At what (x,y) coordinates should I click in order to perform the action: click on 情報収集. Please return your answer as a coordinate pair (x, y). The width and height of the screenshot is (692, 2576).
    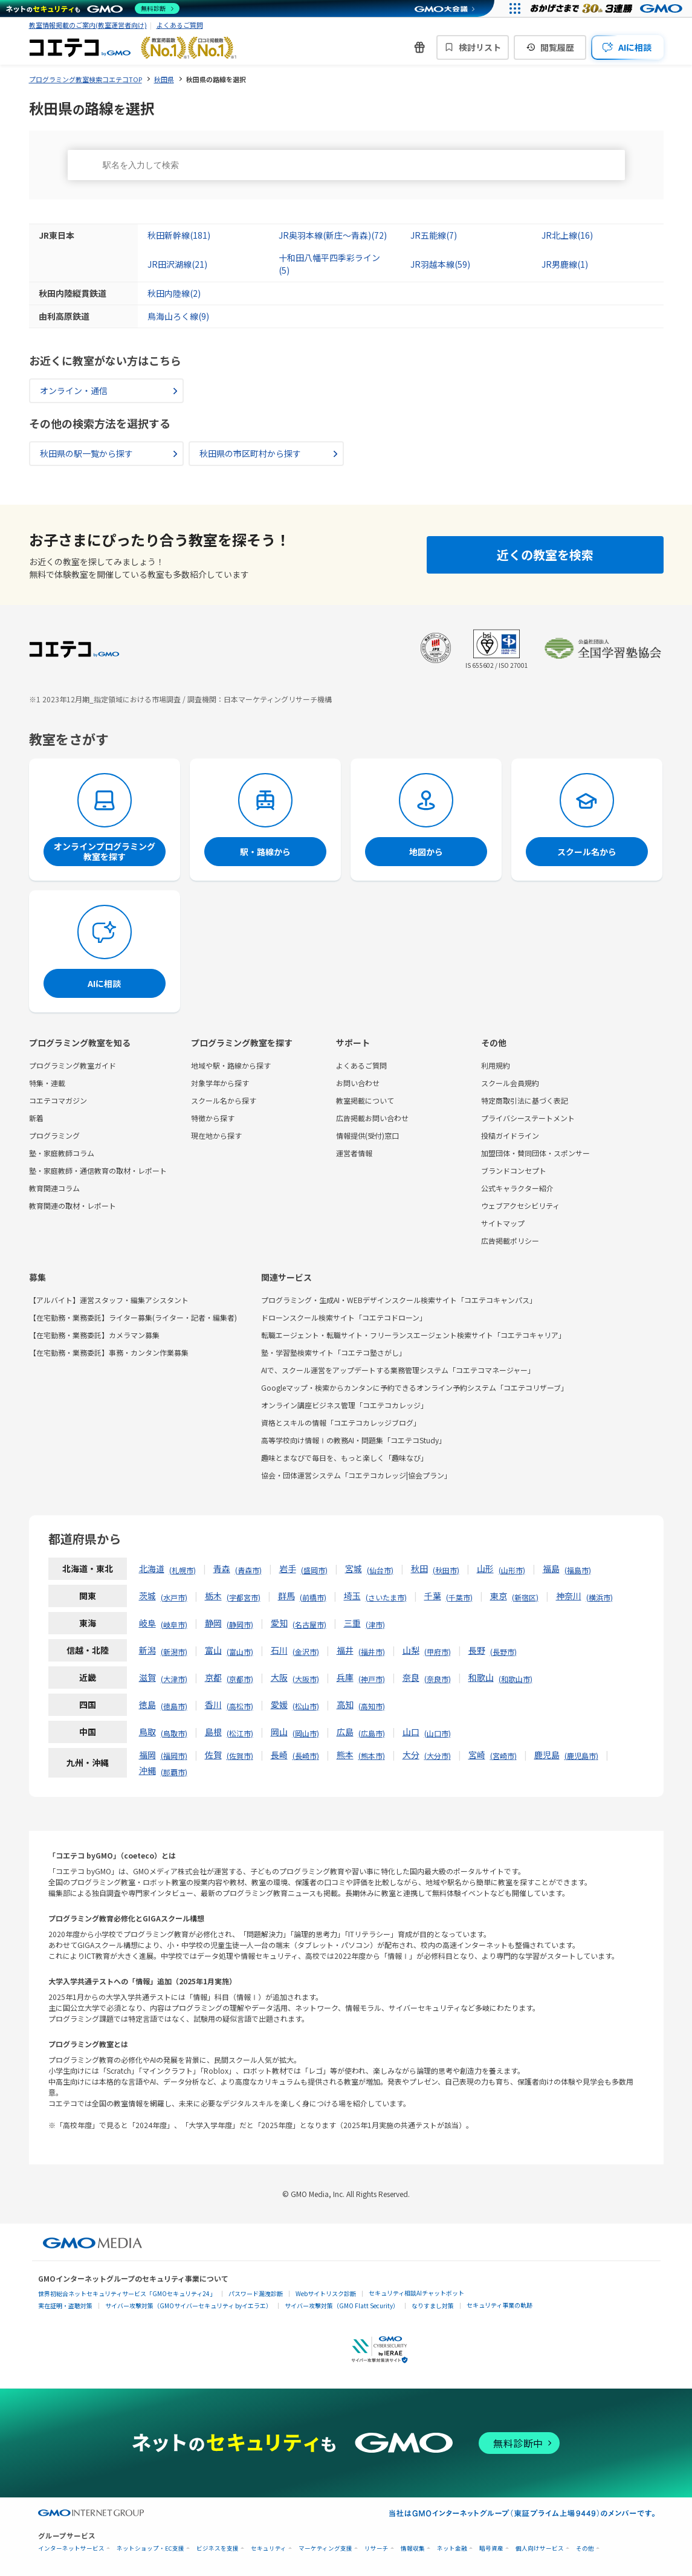
    Looking at the image, I should click on (413, 2548).